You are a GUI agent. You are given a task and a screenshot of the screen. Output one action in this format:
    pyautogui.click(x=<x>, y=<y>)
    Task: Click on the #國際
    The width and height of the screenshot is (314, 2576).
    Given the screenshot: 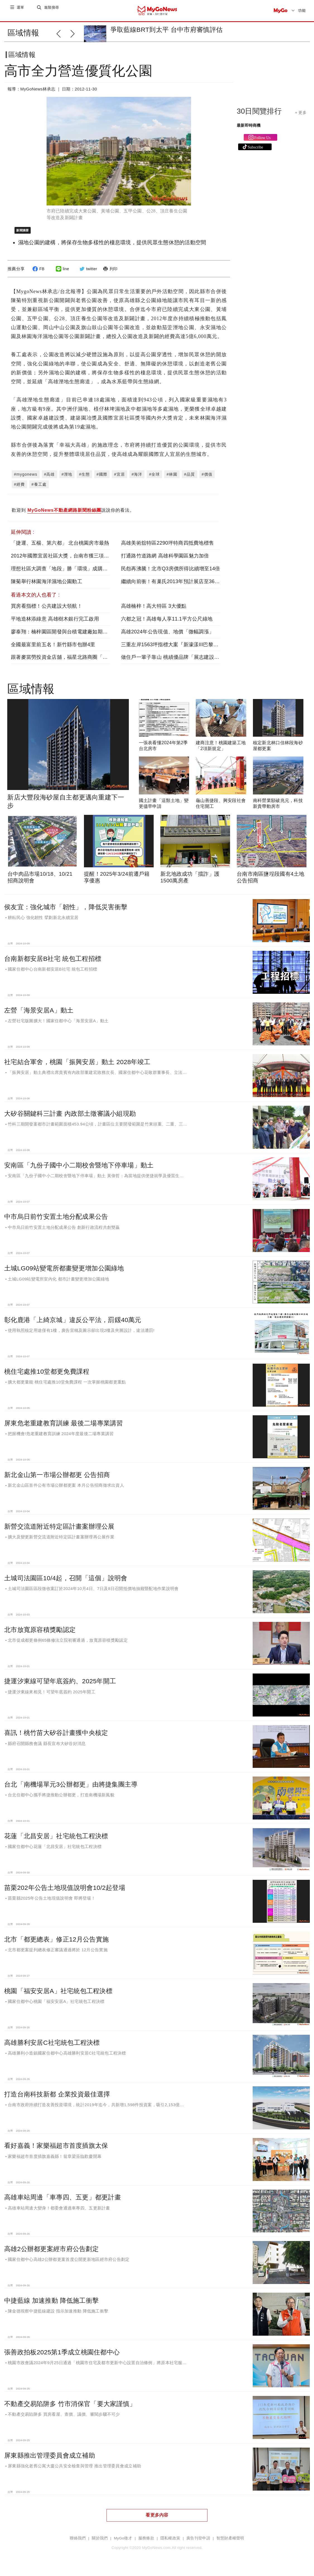 What is the action you would take?
    pyautogui.click(x=101, y=479)
    